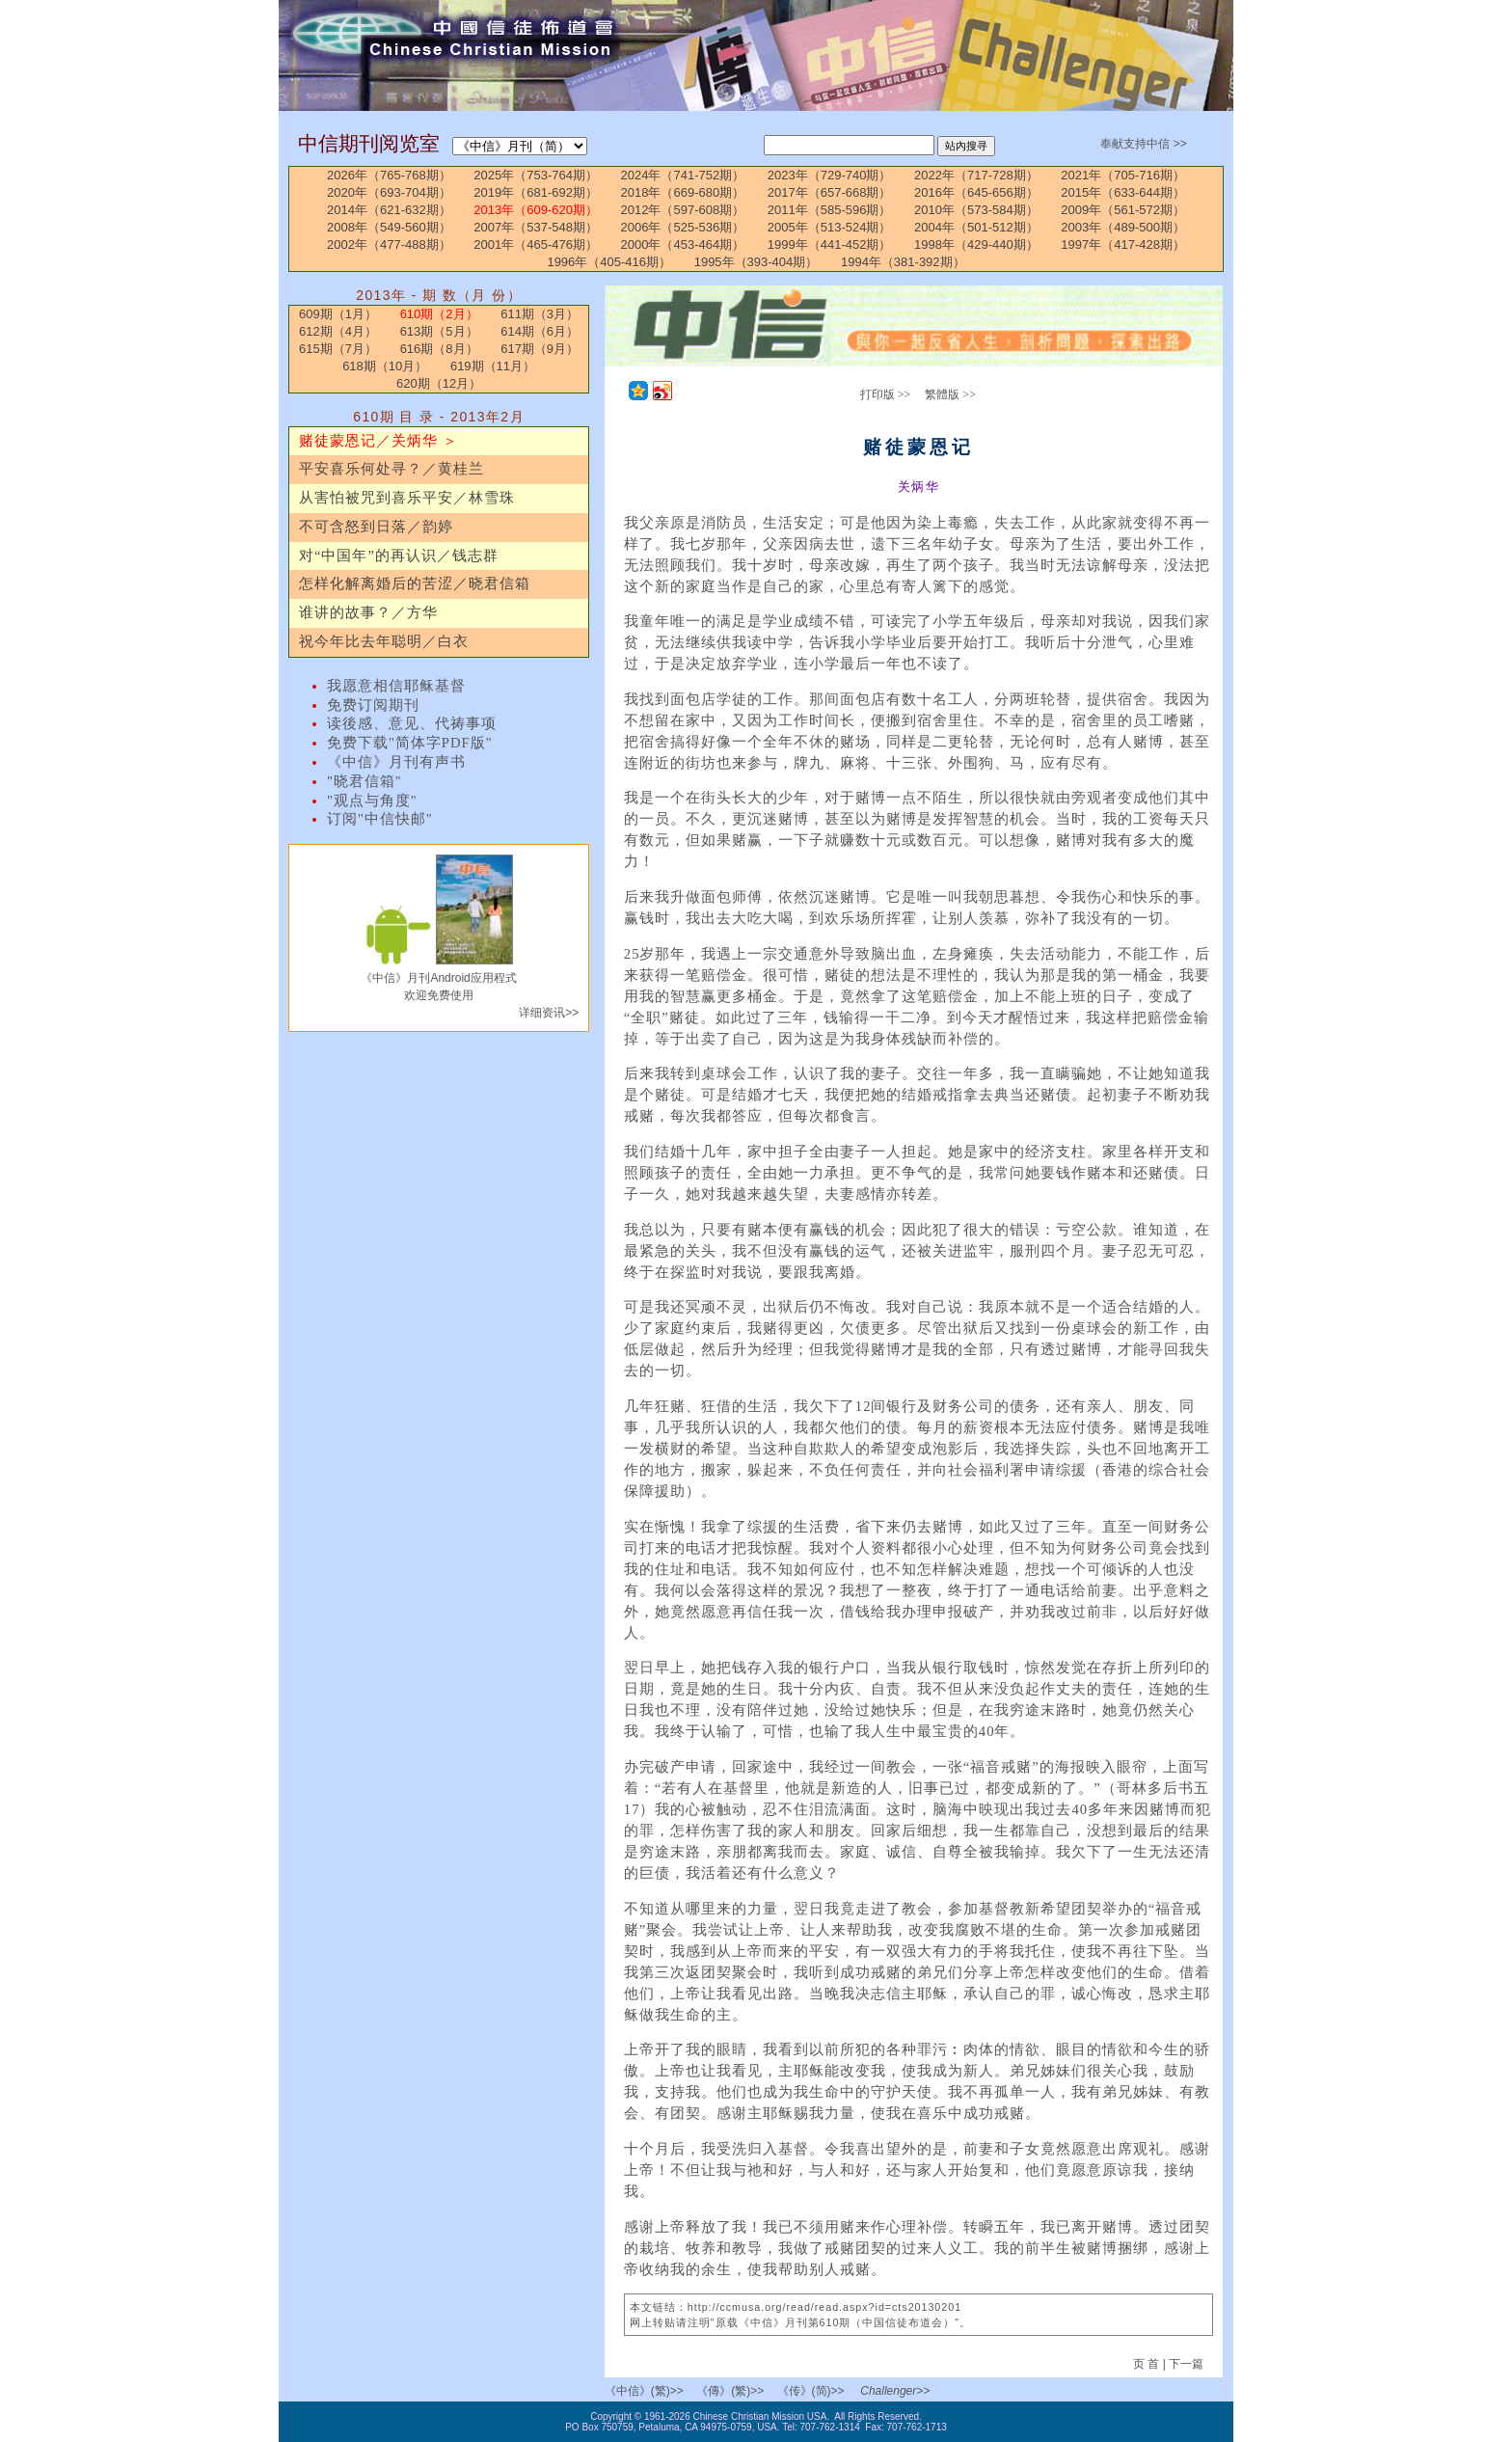 The width and height of the screenshot is (1512, 2442). Describe the element at coordinates (338, 348) in the screenshot. I see `615期（7月）` at that location.